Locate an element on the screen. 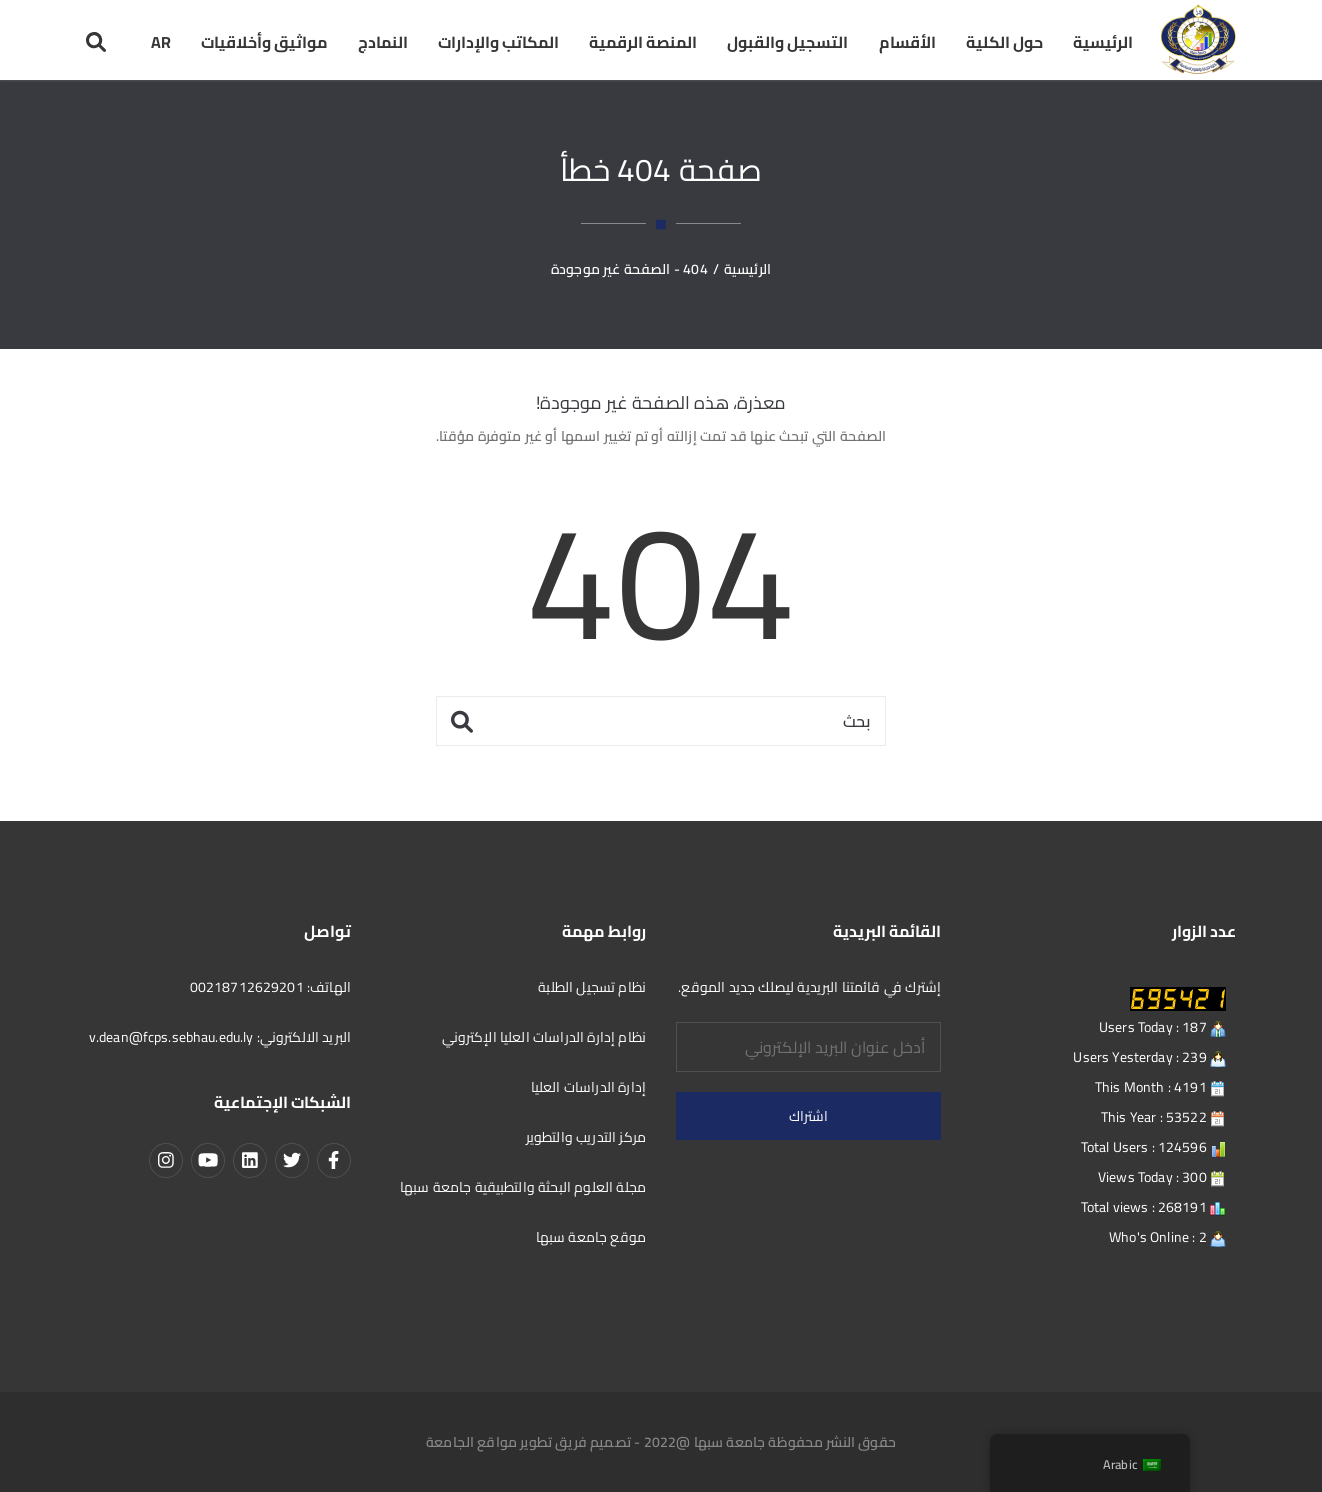 The width and height of the screenshot is (1322, 1492). نظام تسجيل الطلبة is located at coordinates (592, 987).